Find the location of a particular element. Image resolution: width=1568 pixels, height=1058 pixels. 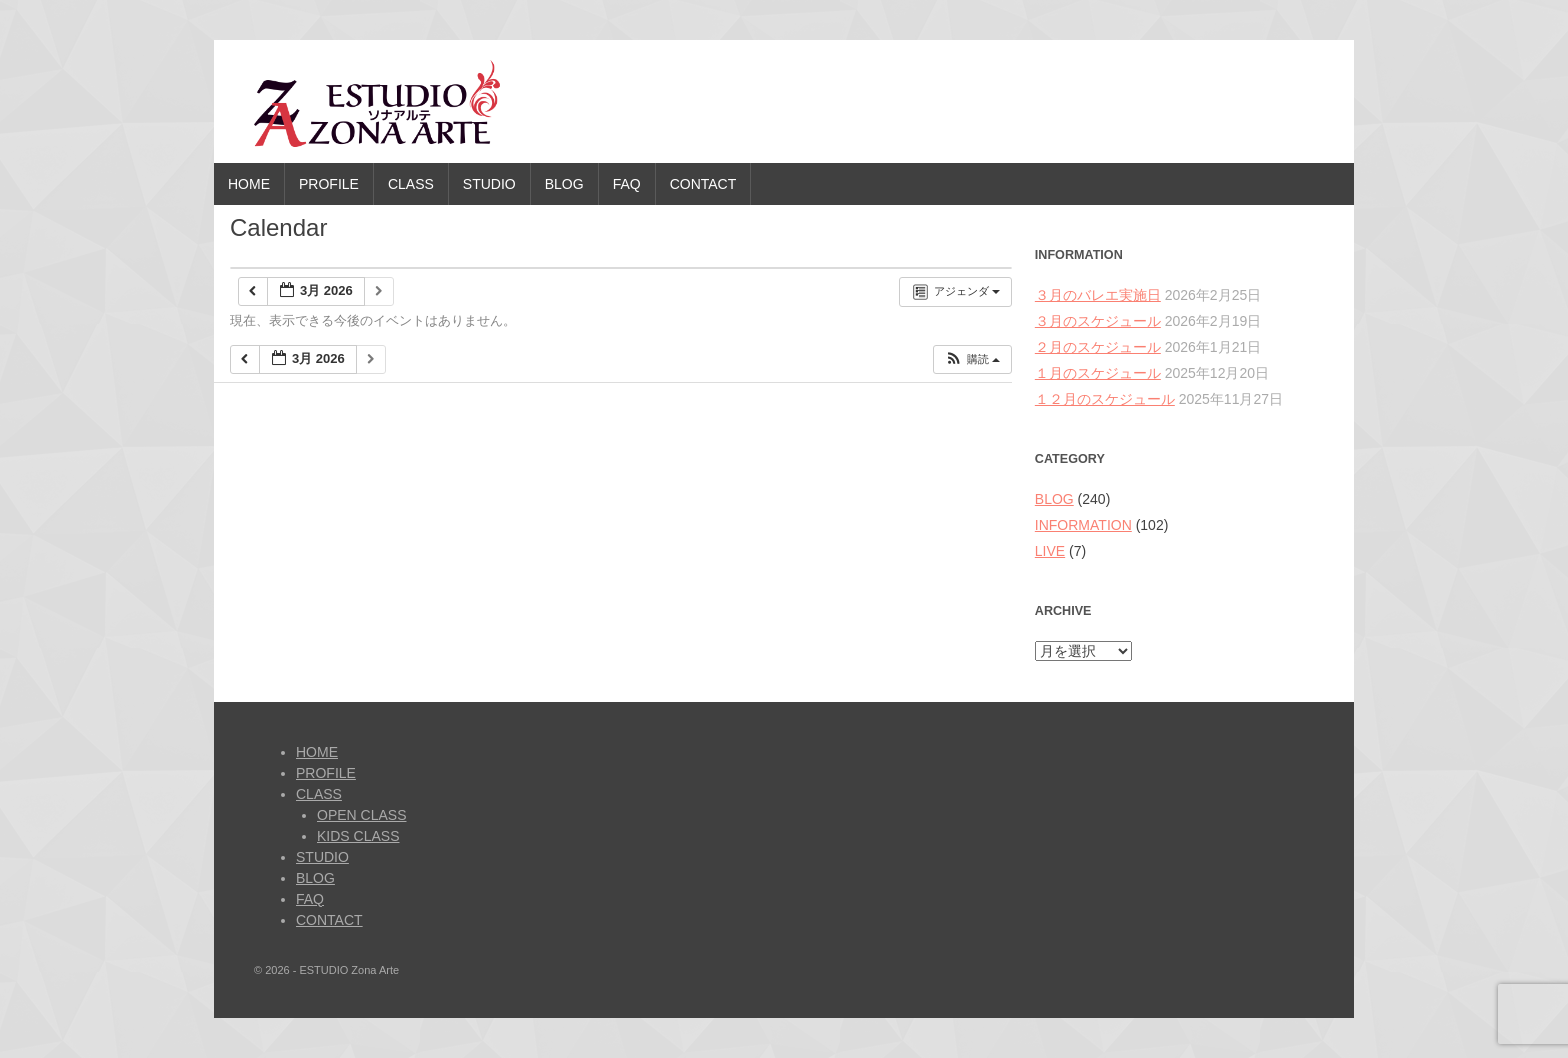

１２月のスケジュール is located at coordinates (1105, 399).